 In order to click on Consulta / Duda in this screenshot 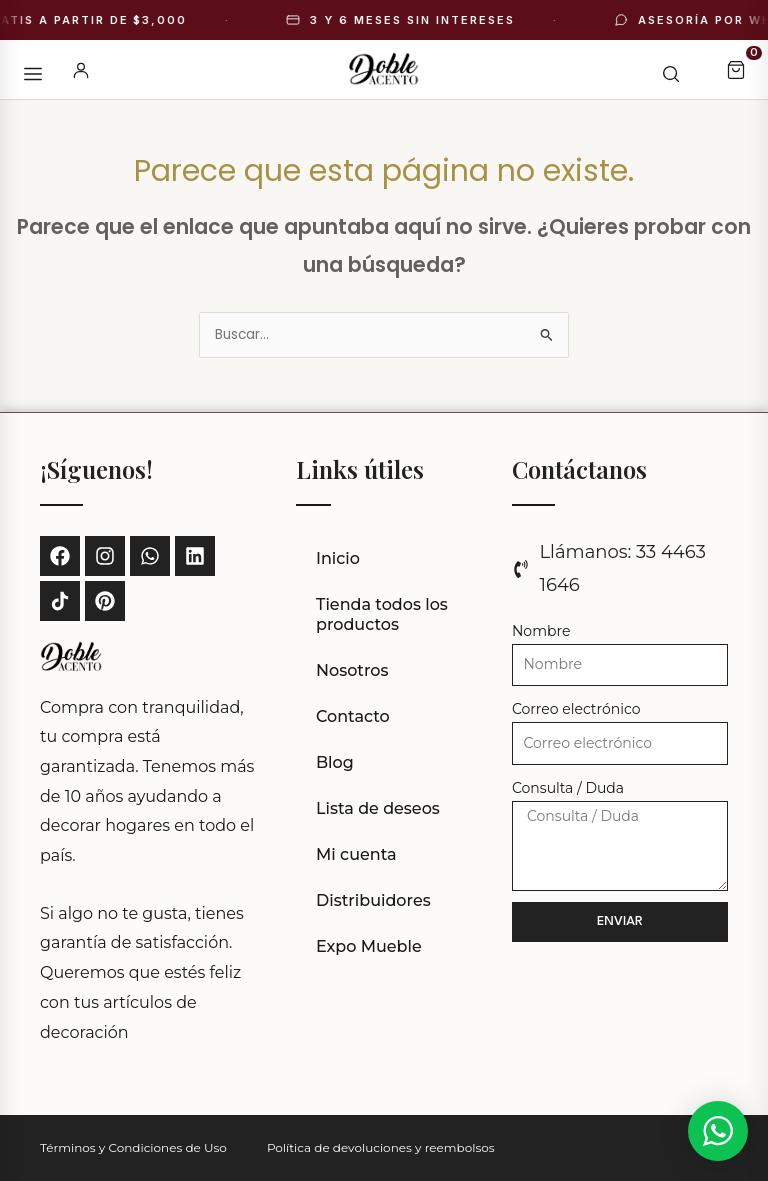, I will do `click(568, 788)`.